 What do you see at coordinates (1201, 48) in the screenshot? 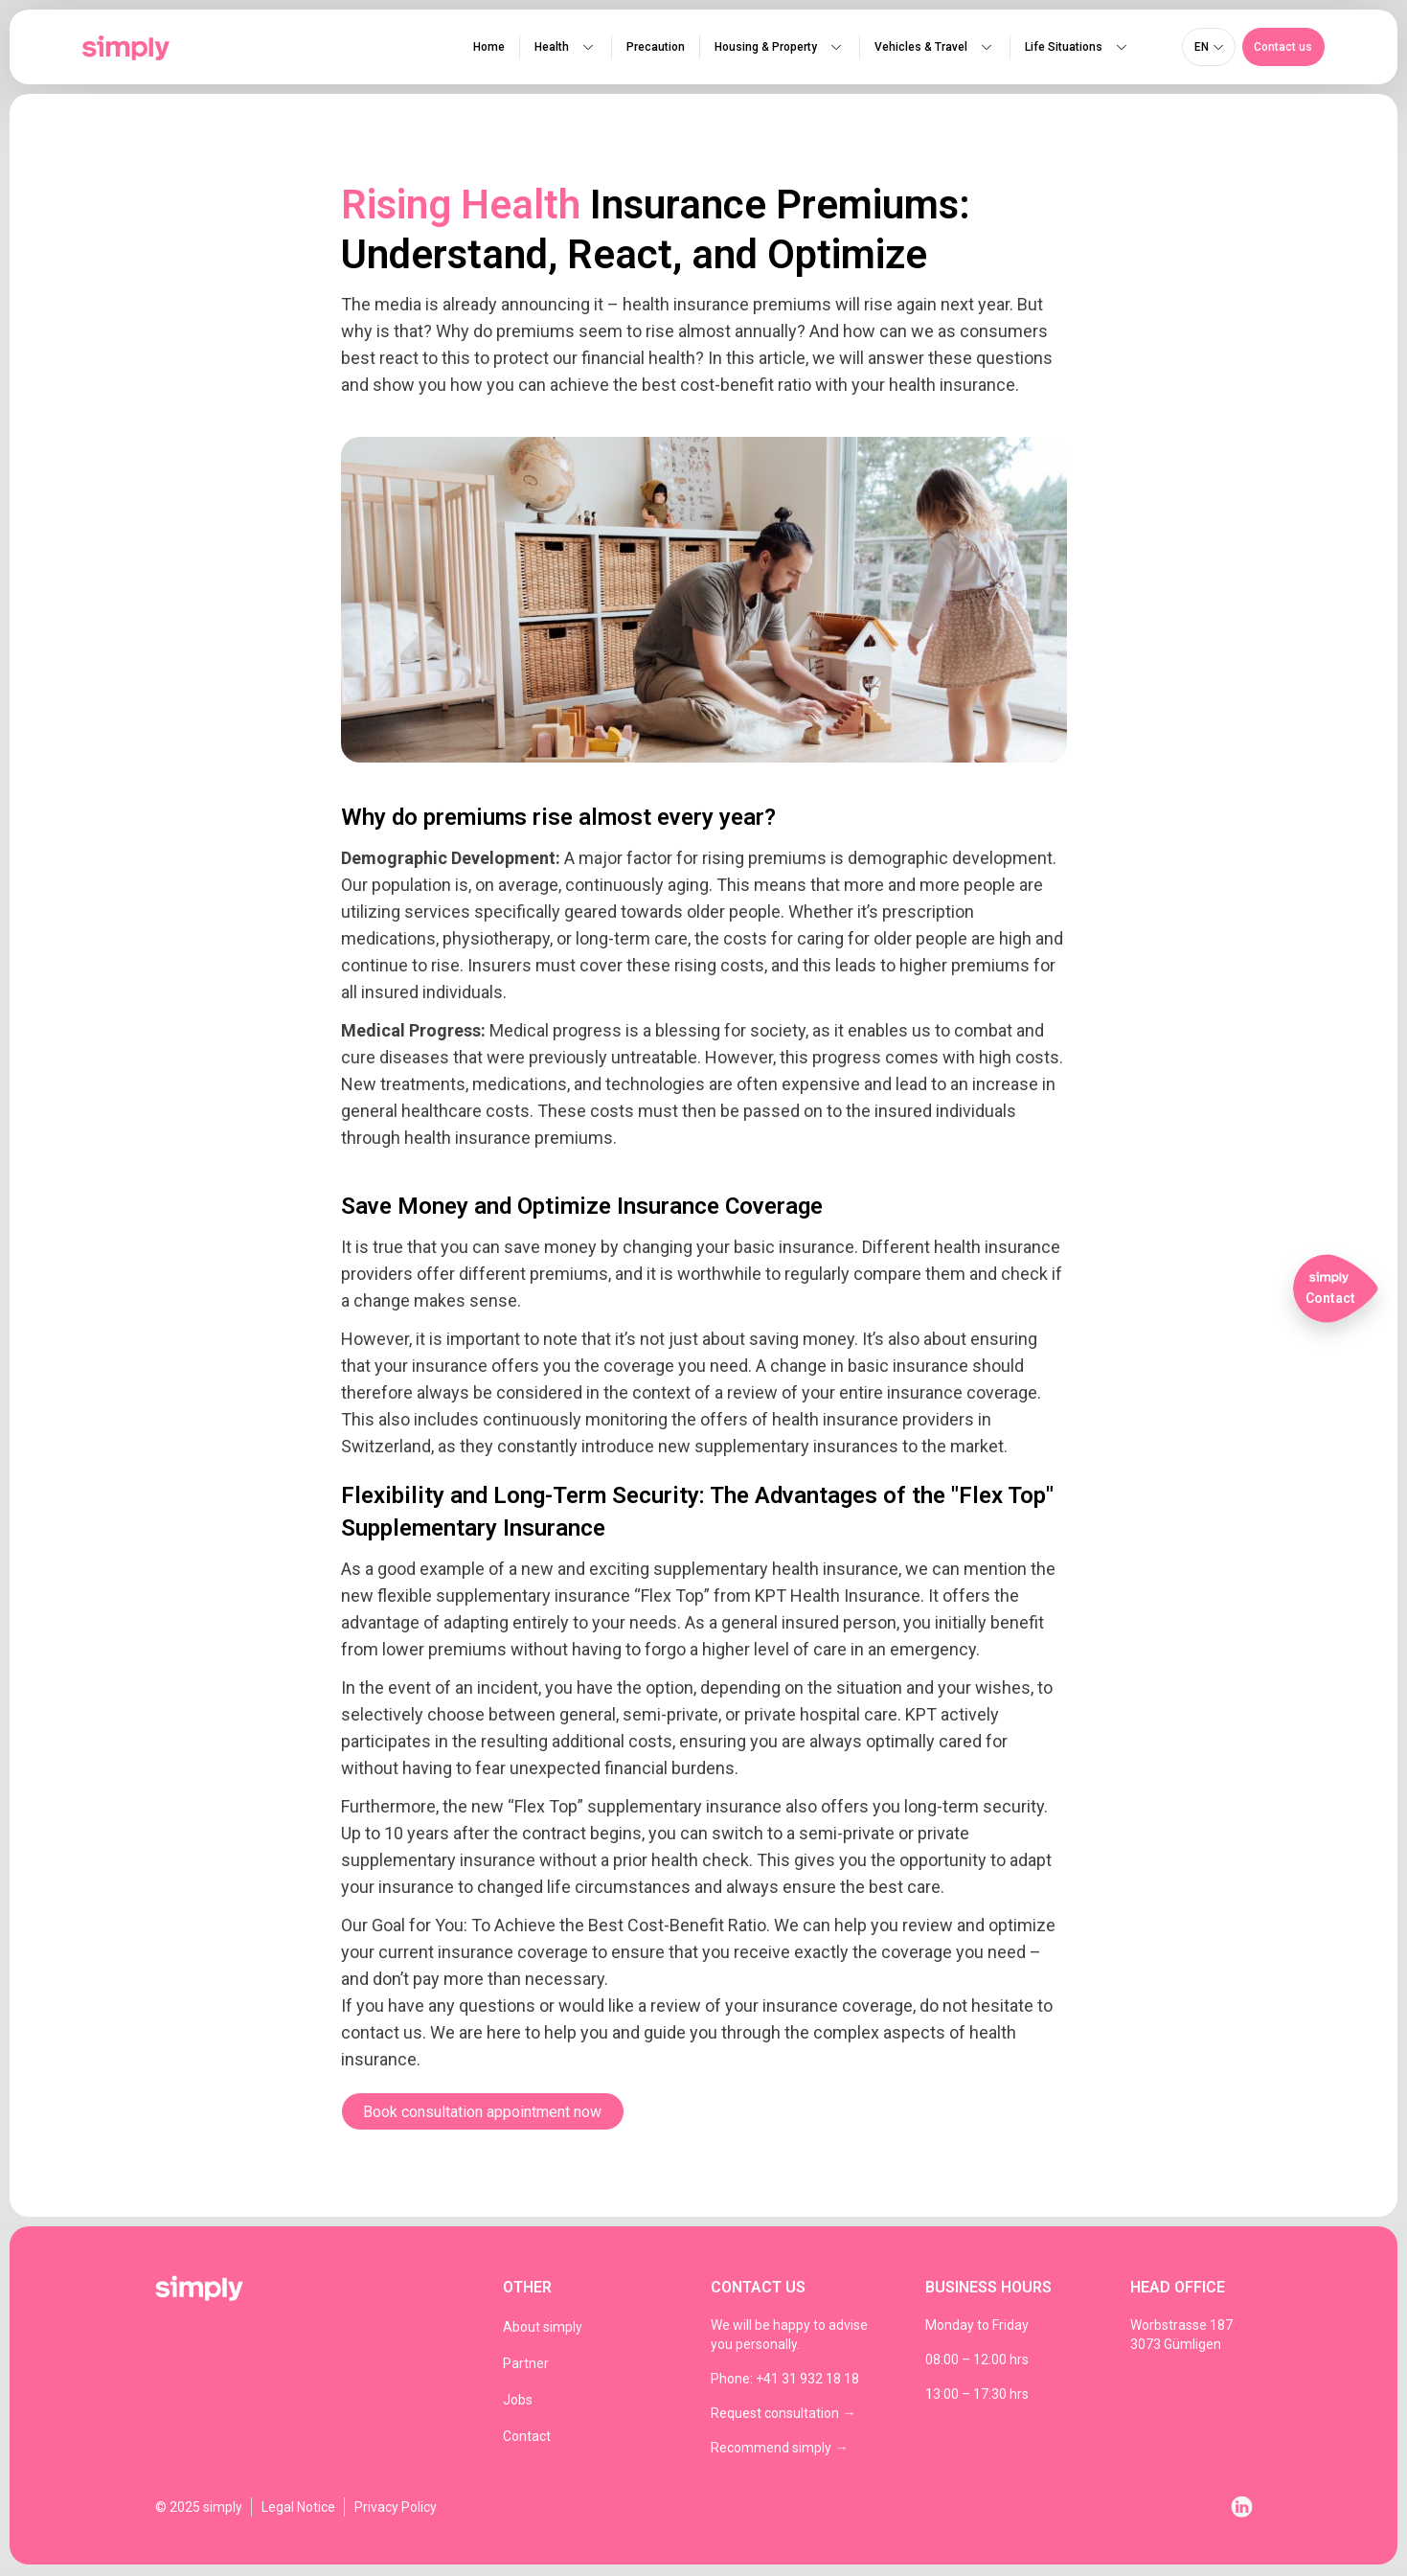
I see `en [menuitem]` at bounding box center [1201, 48].